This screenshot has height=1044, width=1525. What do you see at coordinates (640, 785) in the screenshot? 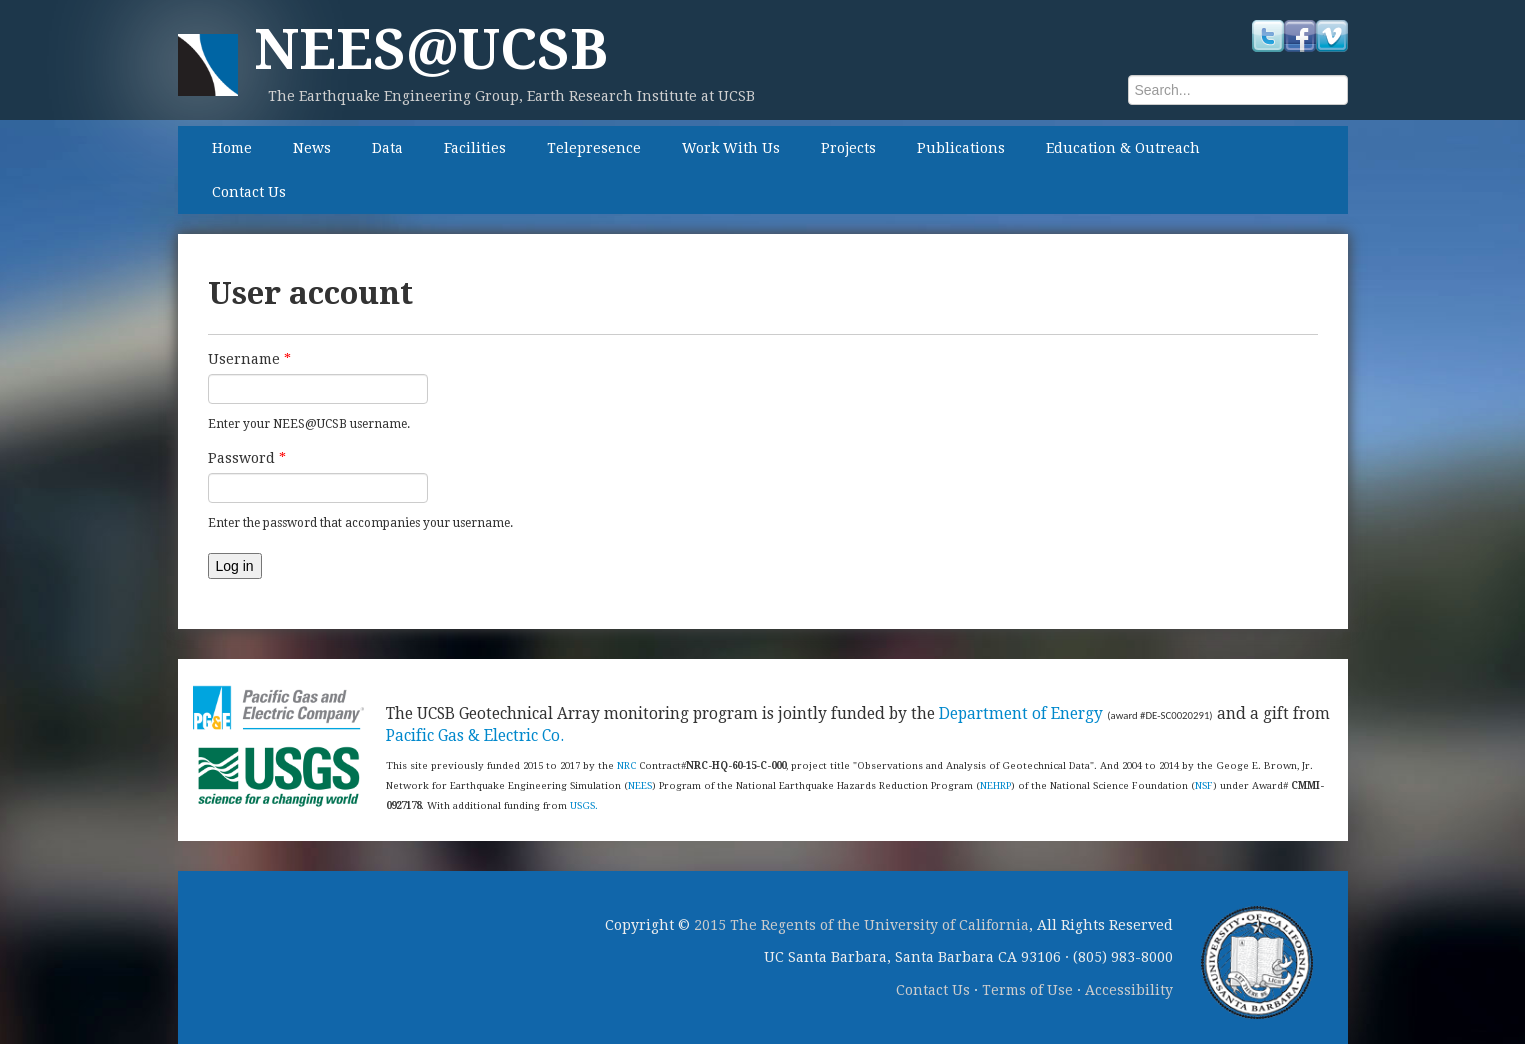
I see `NEES` at bounding box center [640, 785].